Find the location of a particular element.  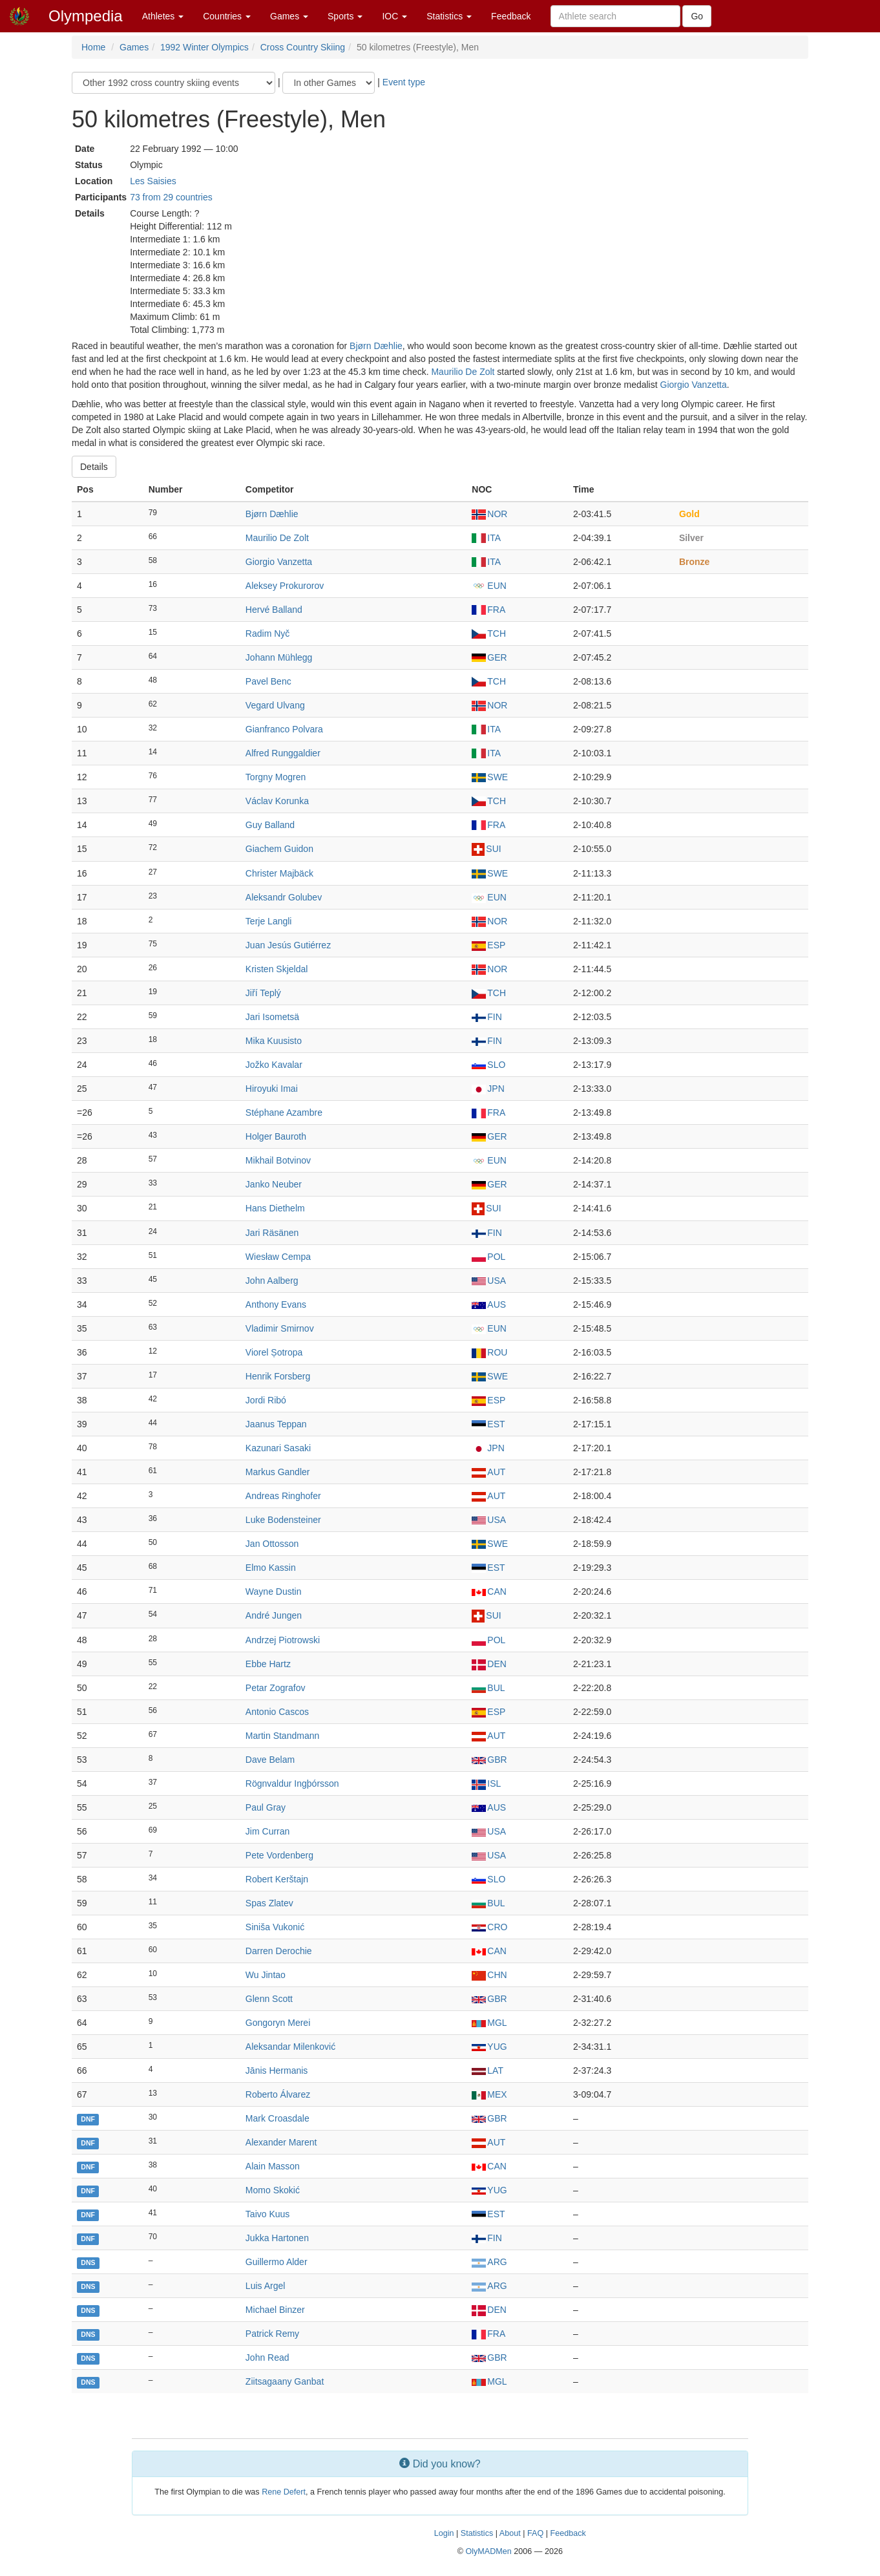

CHN is located at coordinates (489, 1975).